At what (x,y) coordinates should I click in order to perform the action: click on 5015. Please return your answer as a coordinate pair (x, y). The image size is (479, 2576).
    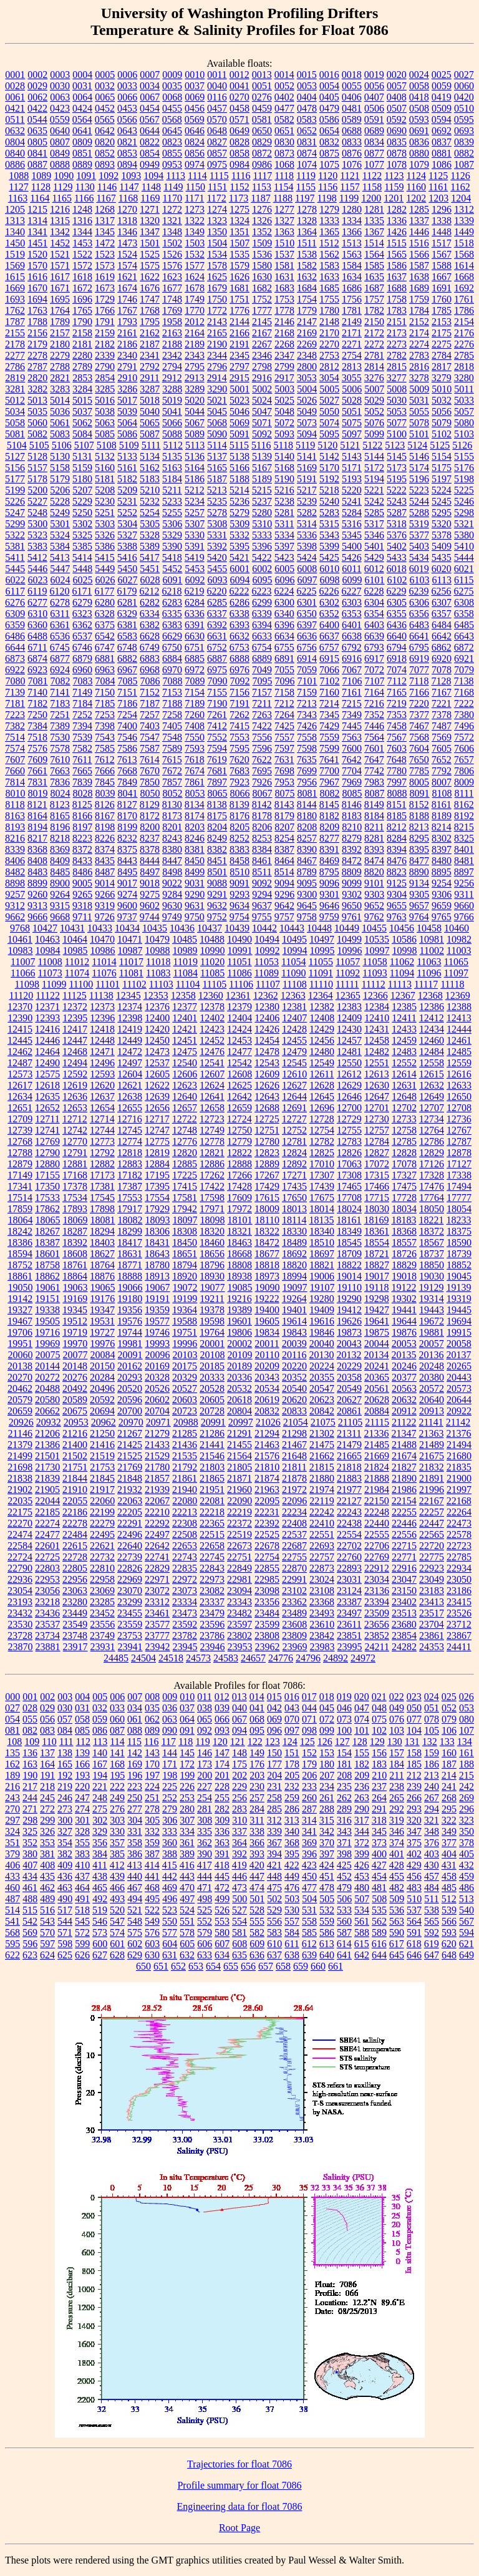
    Looking at the image, I should click on (82, 400).